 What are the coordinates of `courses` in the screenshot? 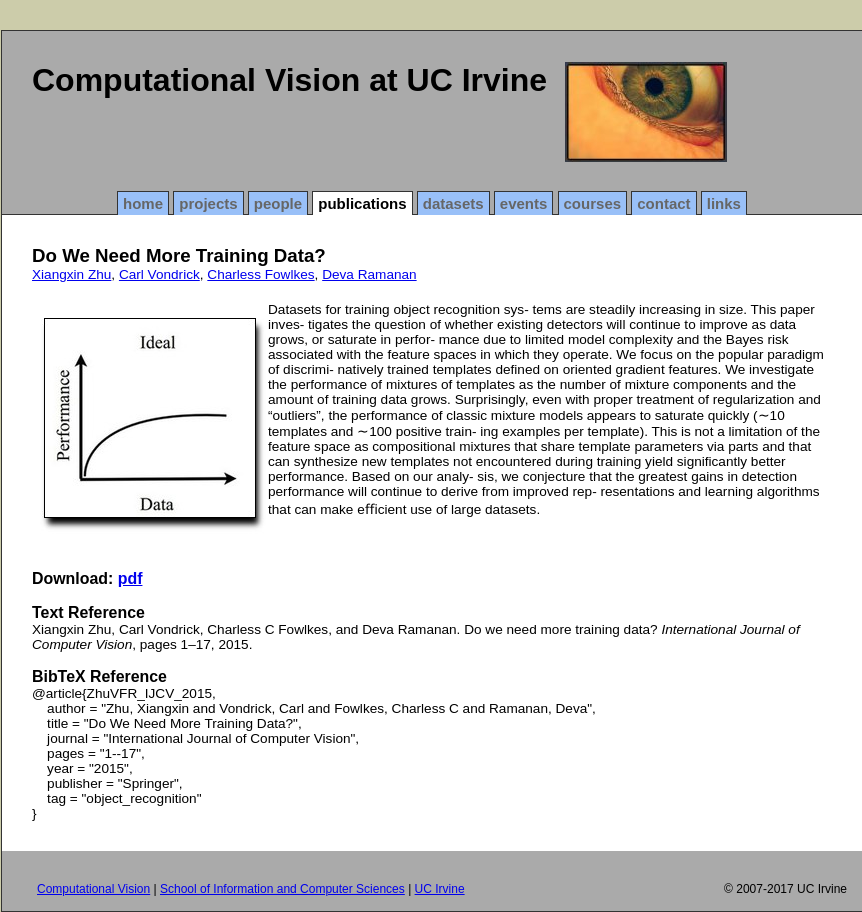 It's located at (593, 203).